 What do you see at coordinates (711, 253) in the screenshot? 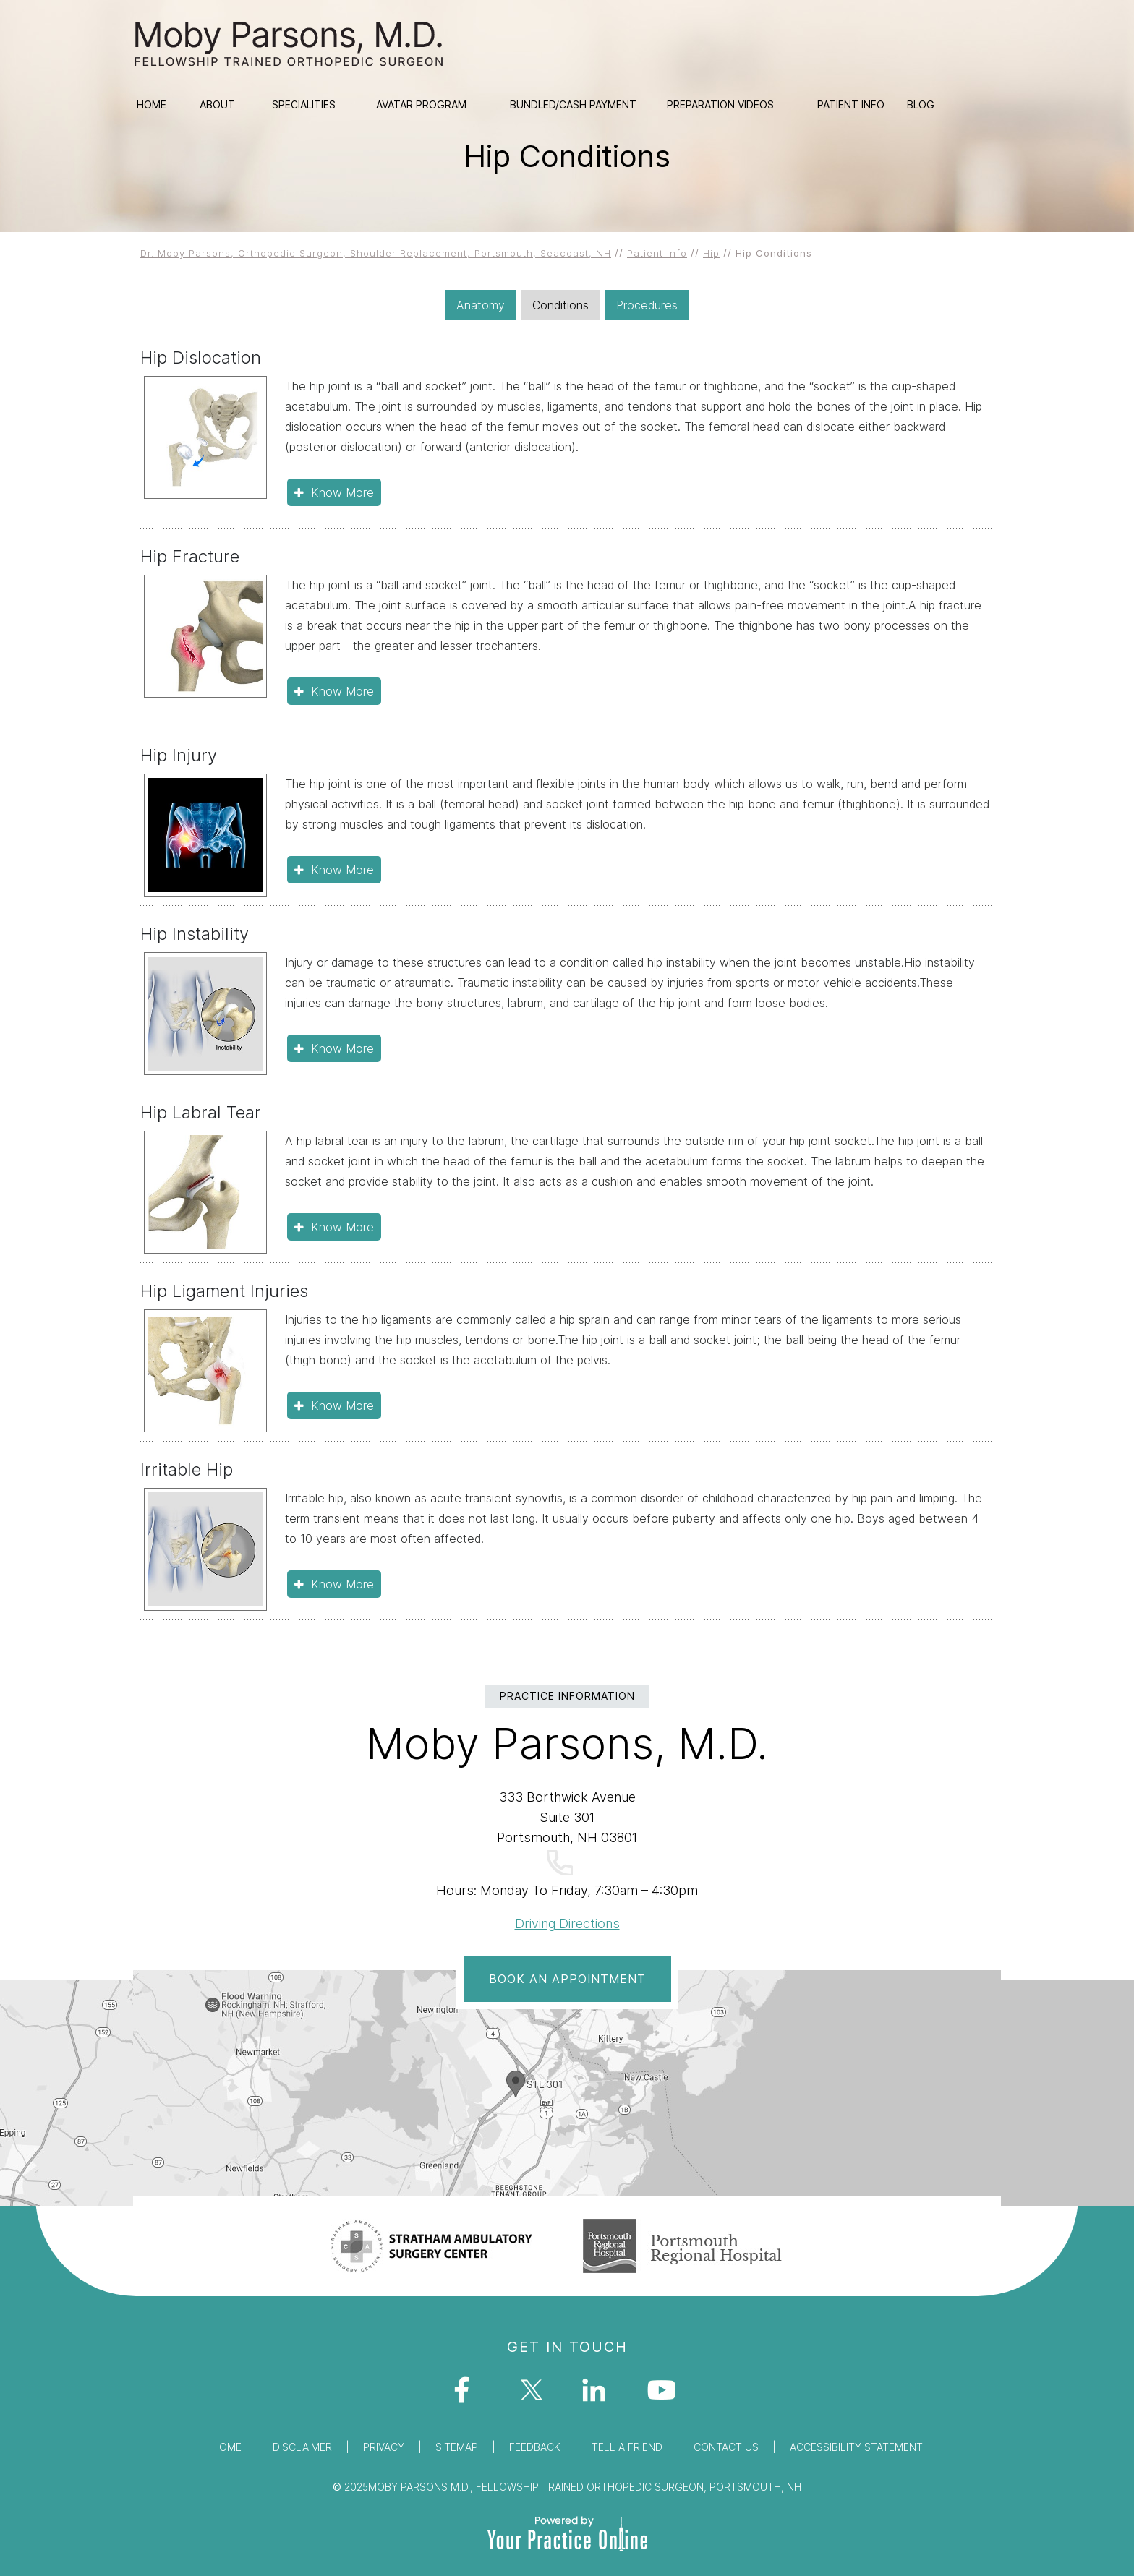
I see `Hip` at bounding box center [711, 253].